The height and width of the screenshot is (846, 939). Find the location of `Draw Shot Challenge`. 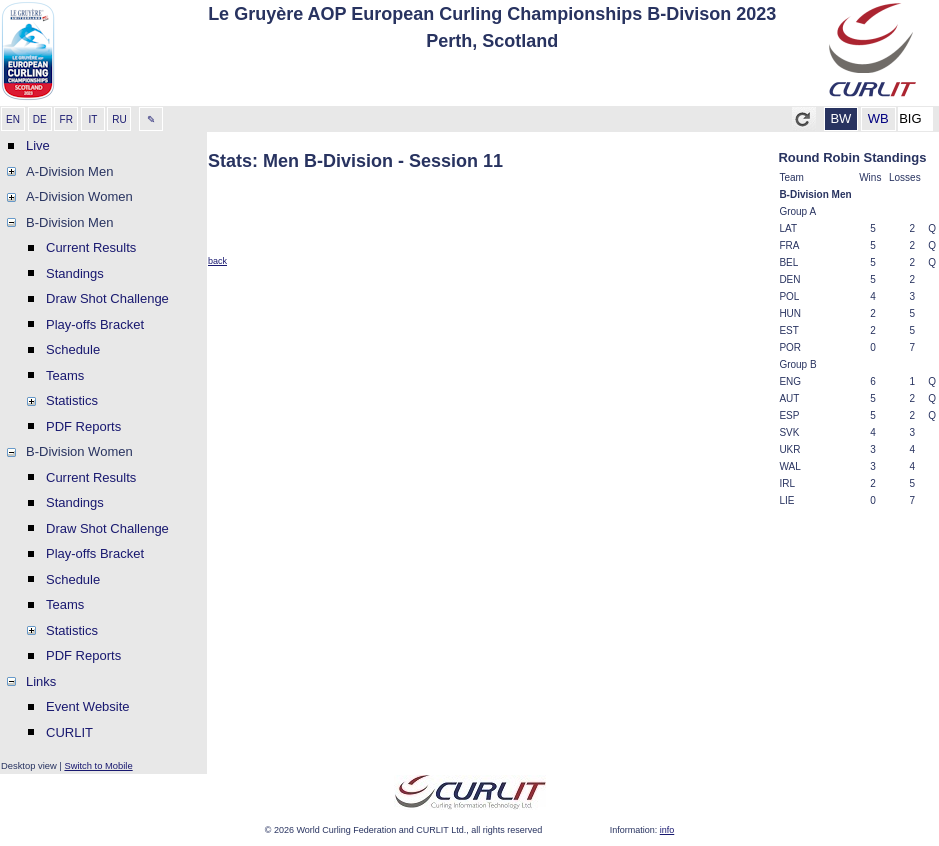

Draw Shot Challenge is located at coordinates (107, 298).